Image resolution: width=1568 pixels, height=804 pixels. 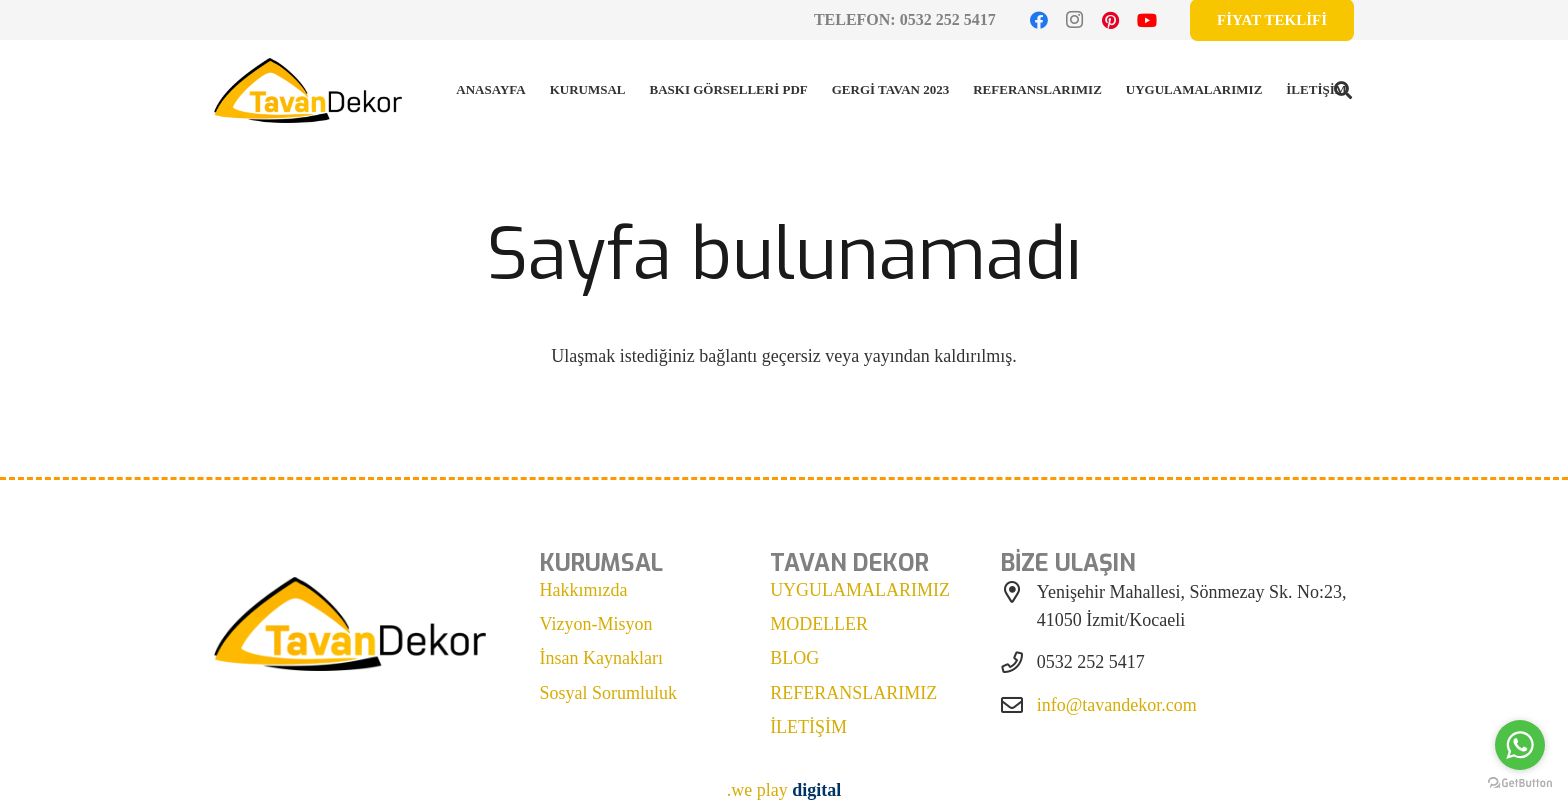 I want to click on [Go to whatsapp], so click(x=1520, y=745).